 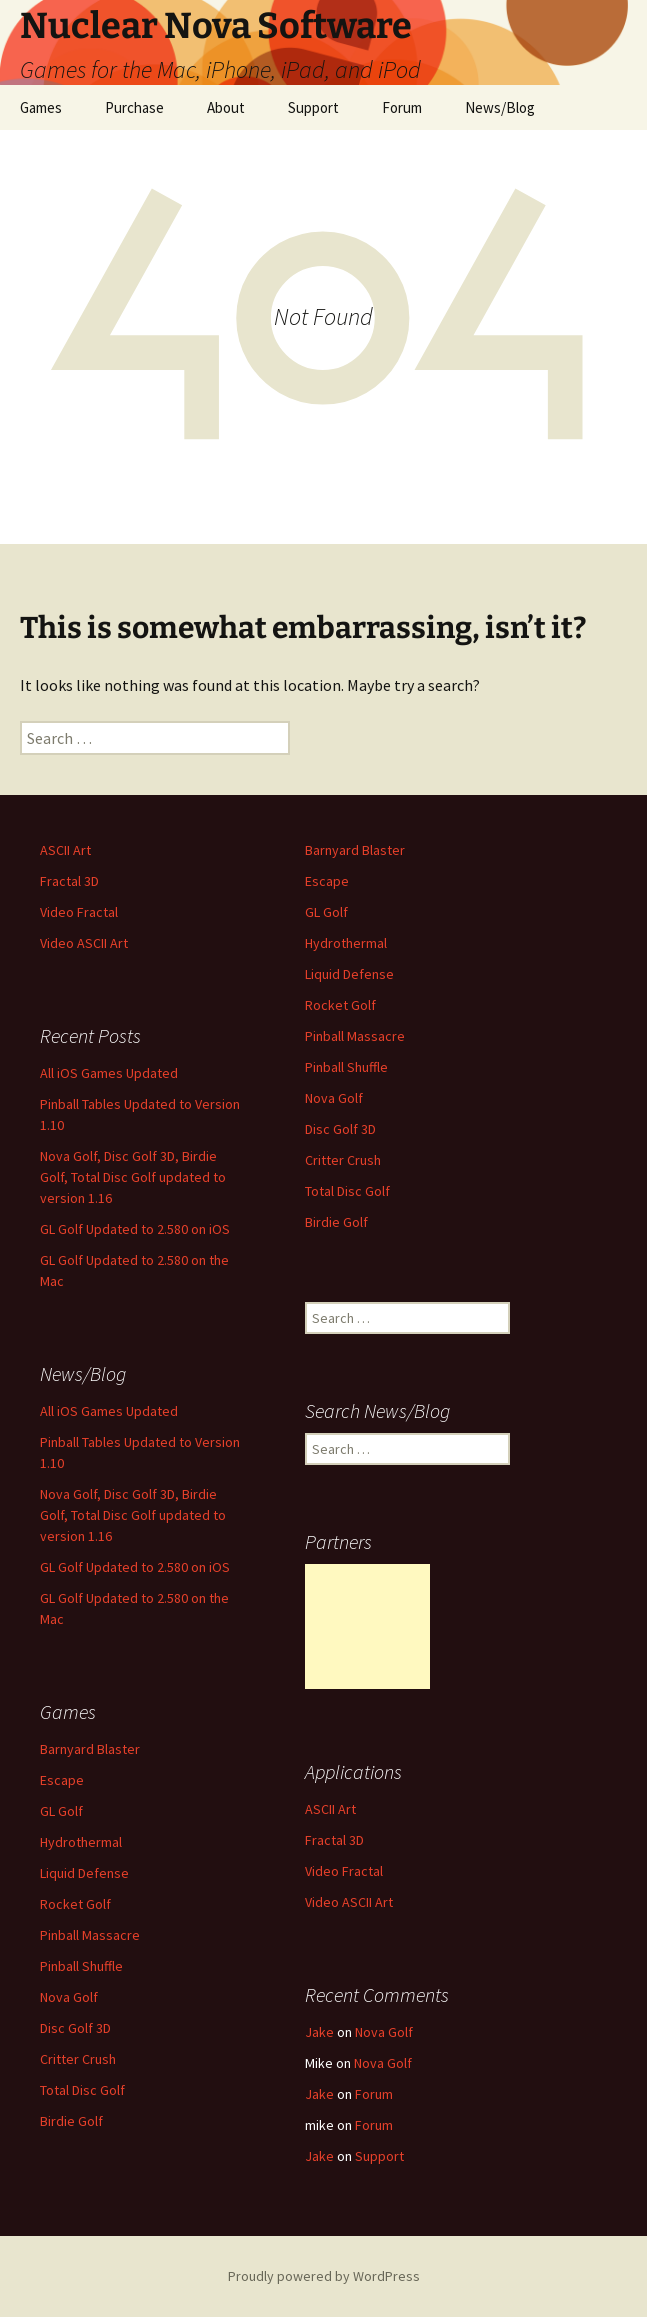 What do you see at coordinates (367, 1626) in the screenshot?
I see `[Advertisement]` at bounding box center [367, 1626].